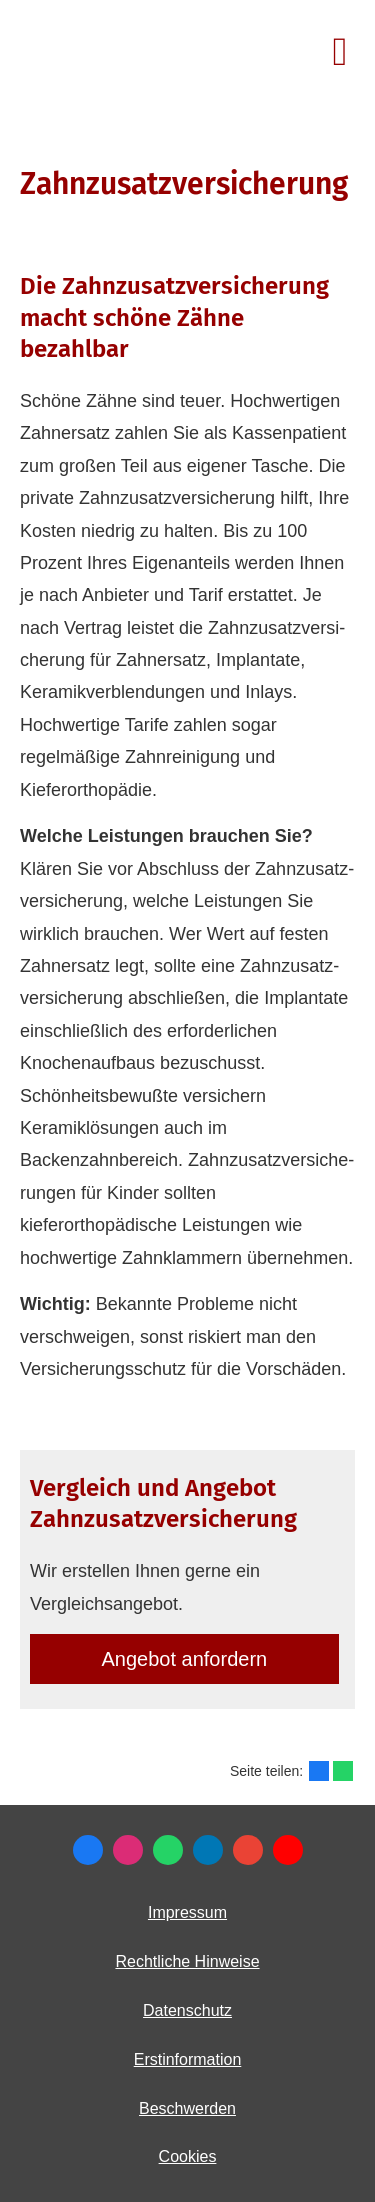  I want to click on An­ge­bot an­for­dern [button], so click(185, 1659).